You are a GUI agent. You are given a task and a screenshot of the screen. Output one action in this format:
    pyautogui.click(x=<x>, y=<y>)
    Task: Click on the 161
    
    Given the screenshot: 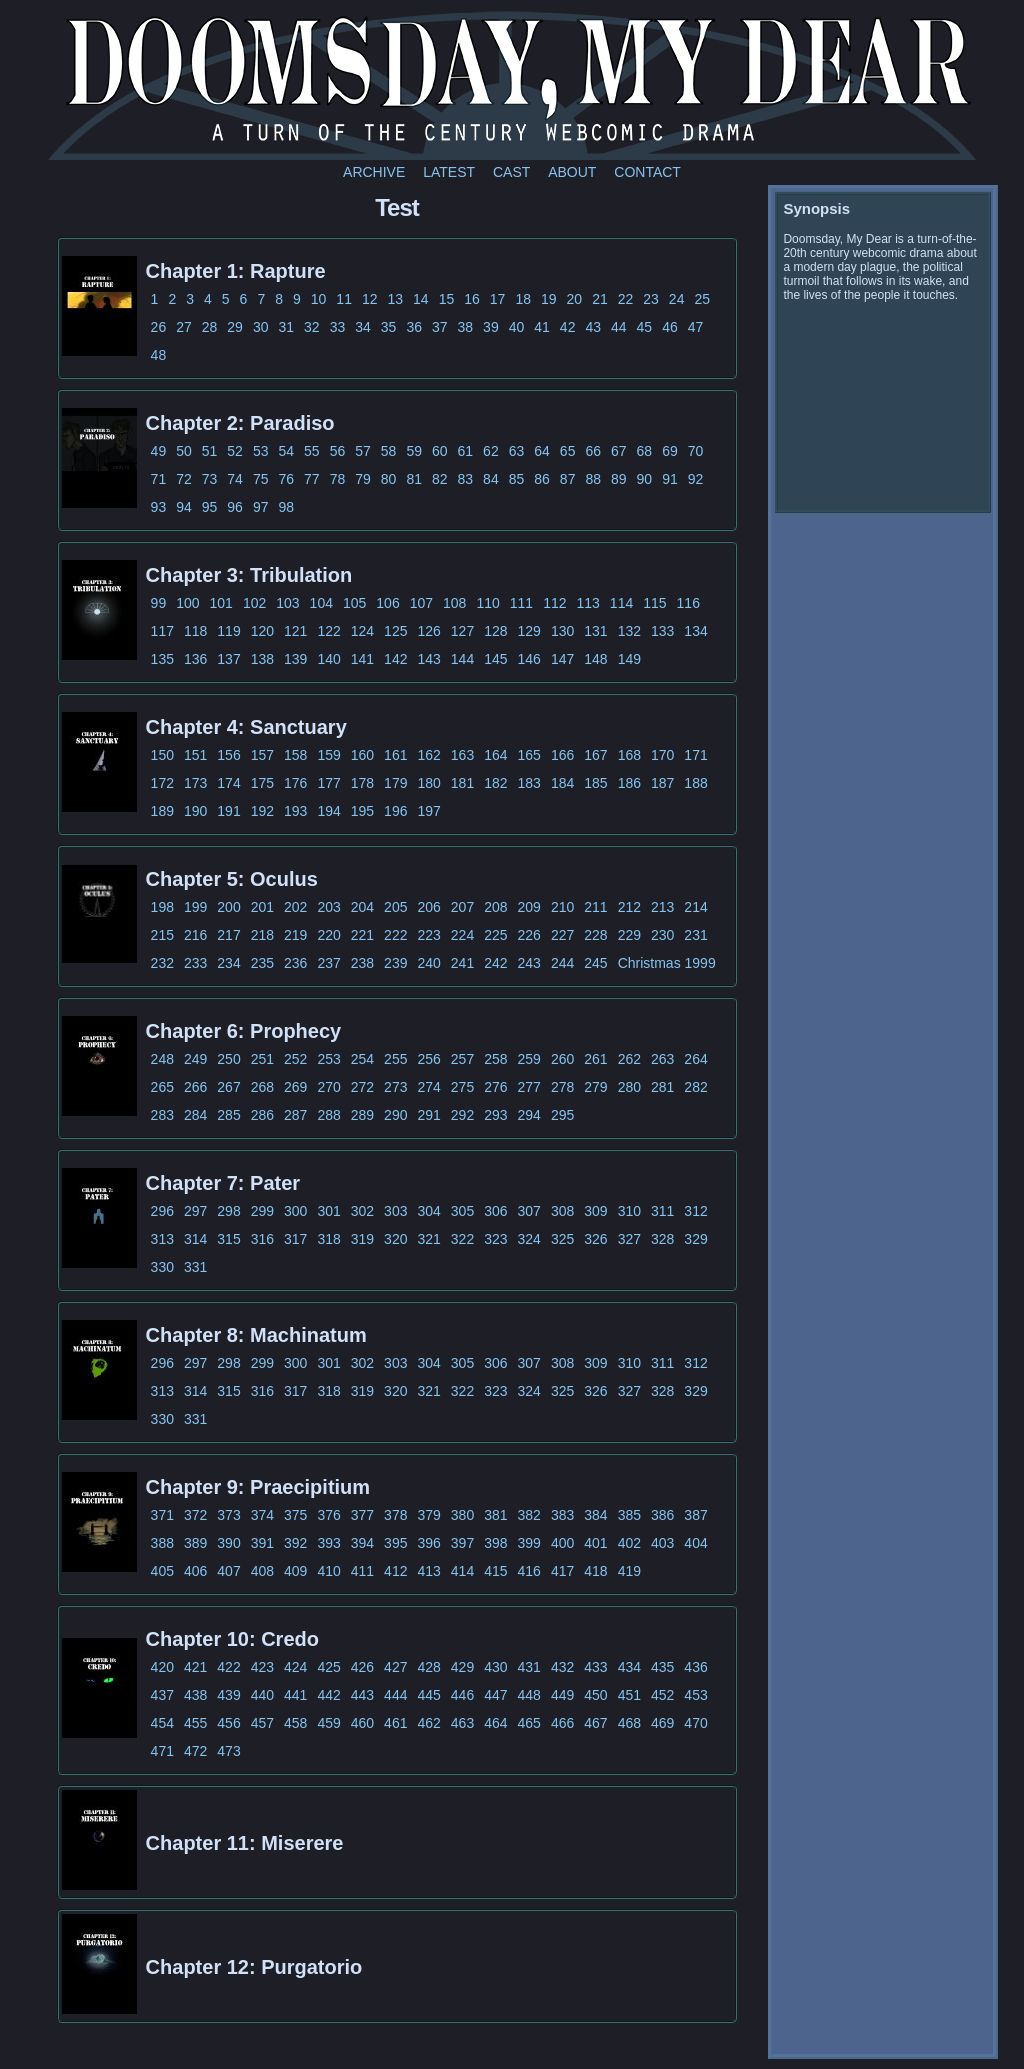 What is the action you would take?
    pyautogui.click(x=395, y=755)
    